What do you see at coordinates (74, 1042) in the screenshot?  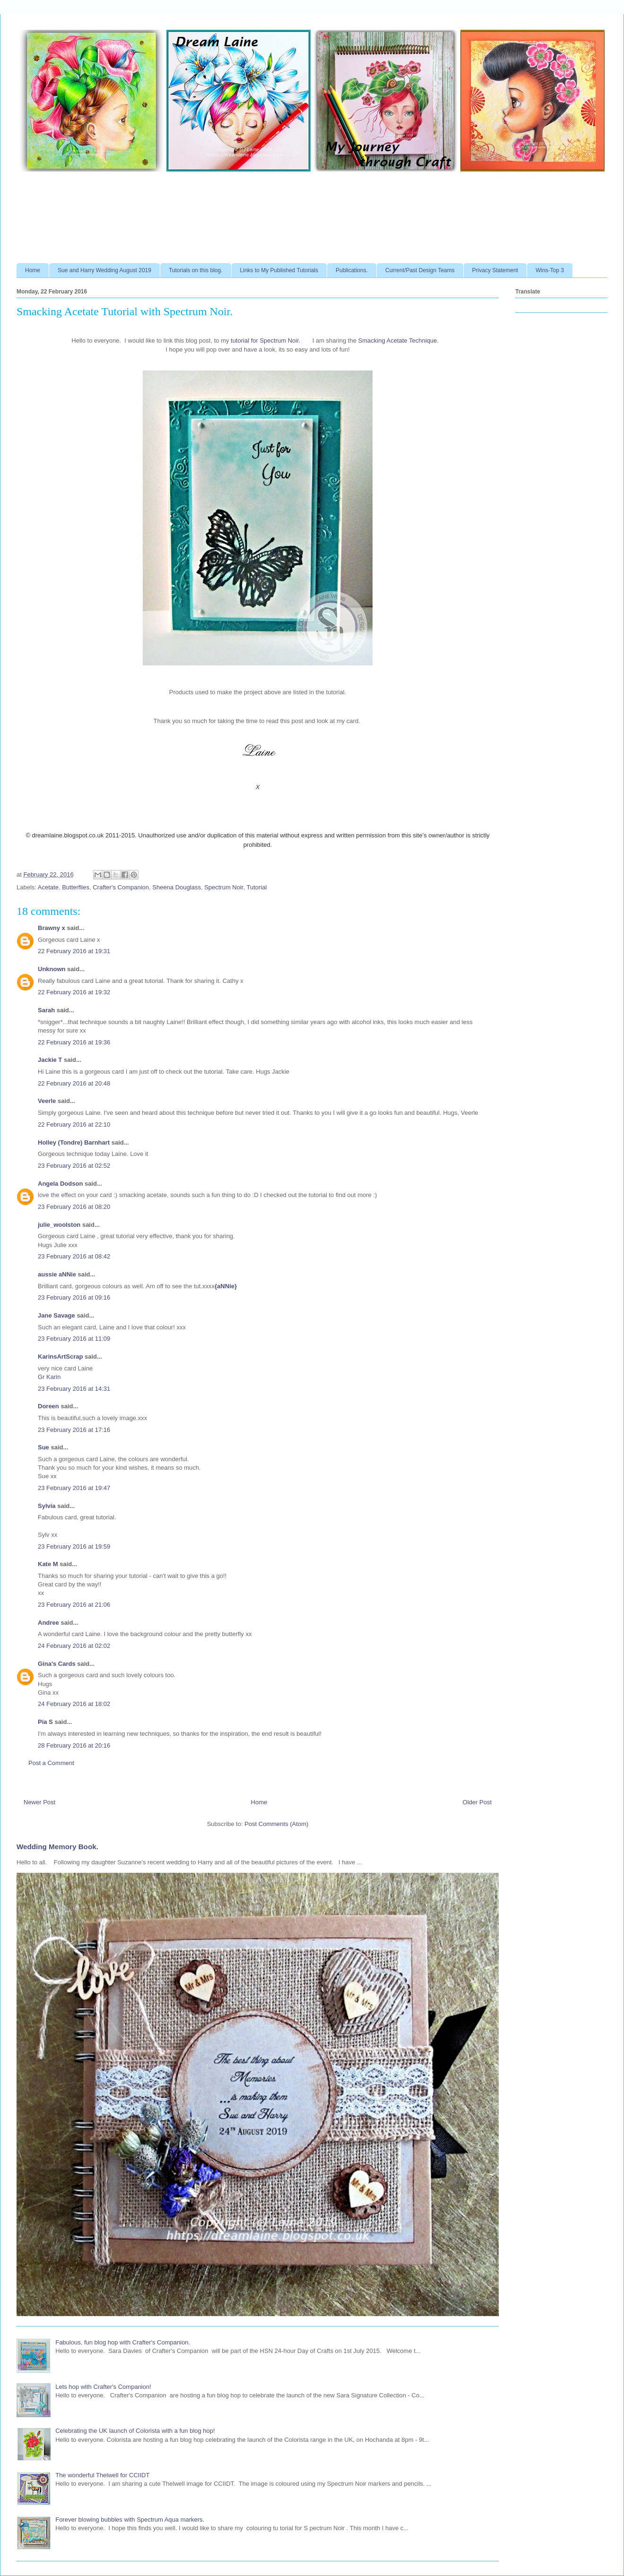 I see `22 February 2016 at 19:36` at bounding box center [74, 1042].